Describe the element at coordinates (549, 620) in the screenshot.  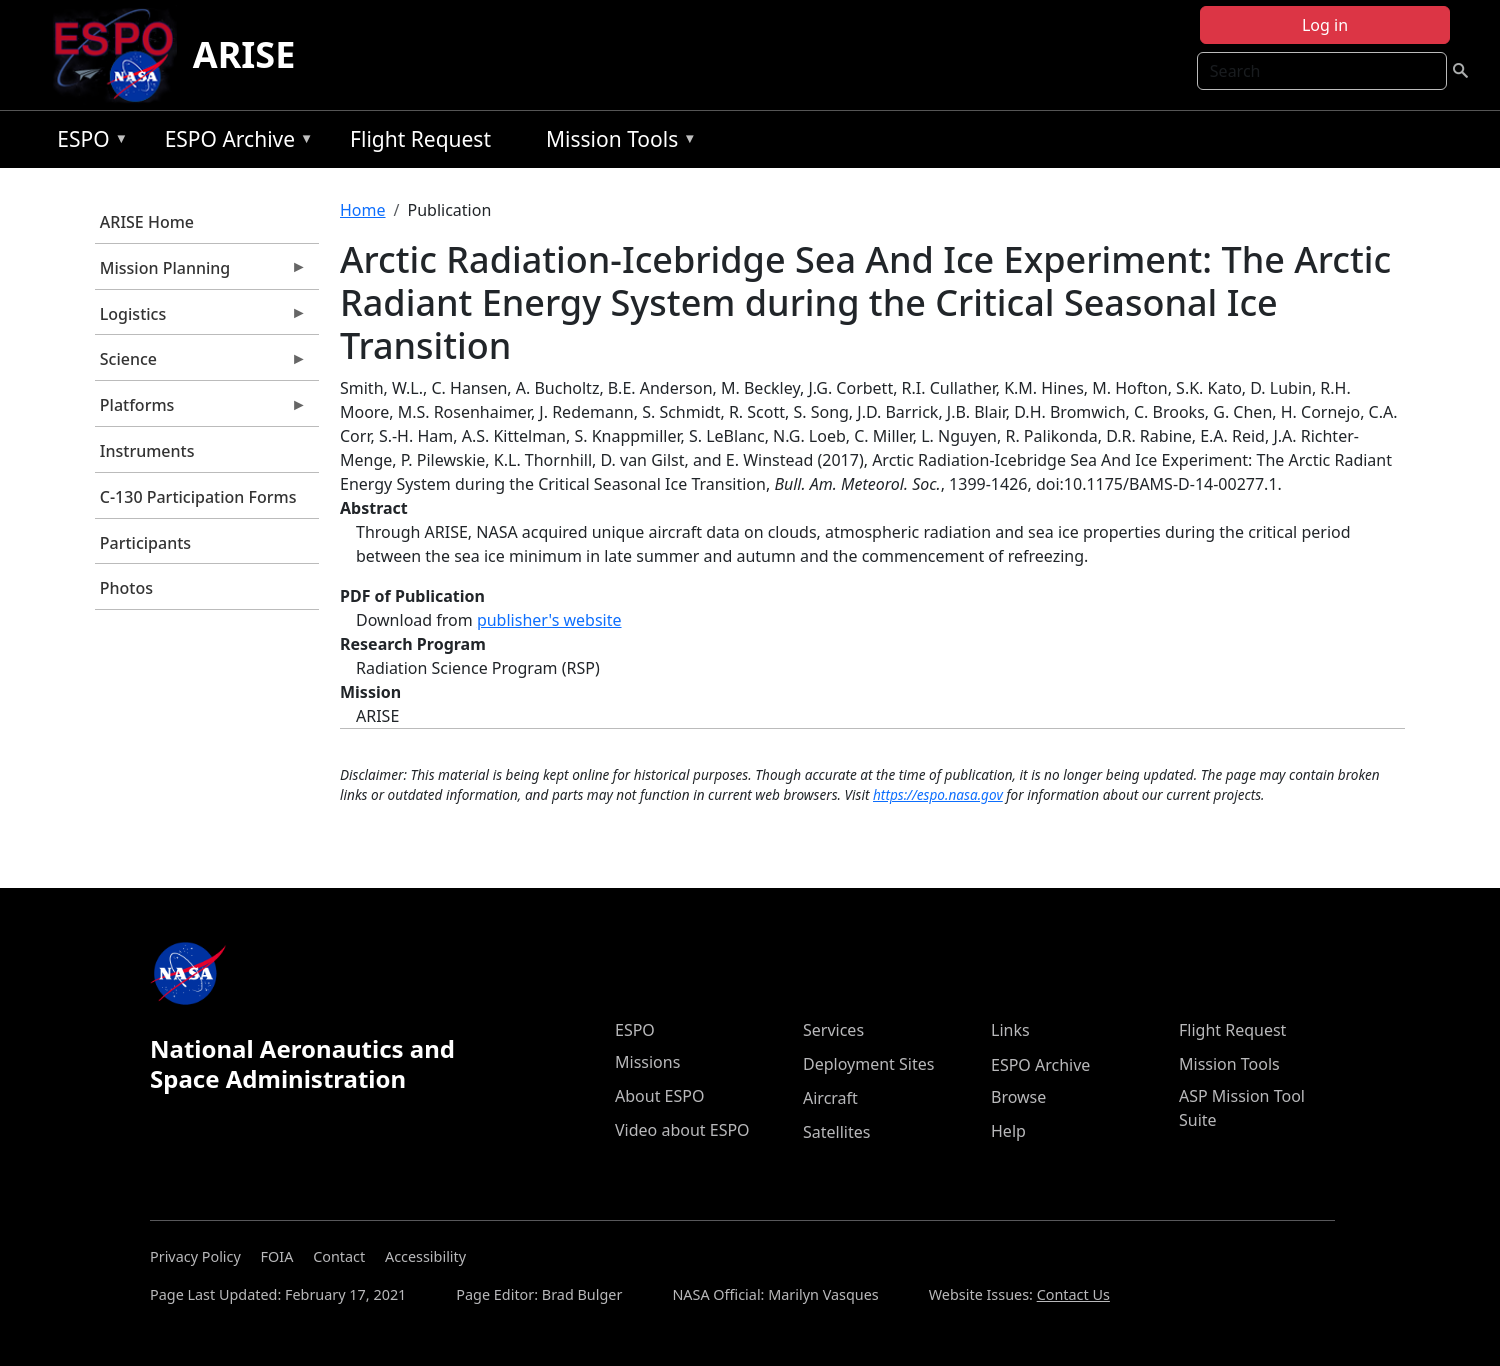
I see `publisher's website` at that location.